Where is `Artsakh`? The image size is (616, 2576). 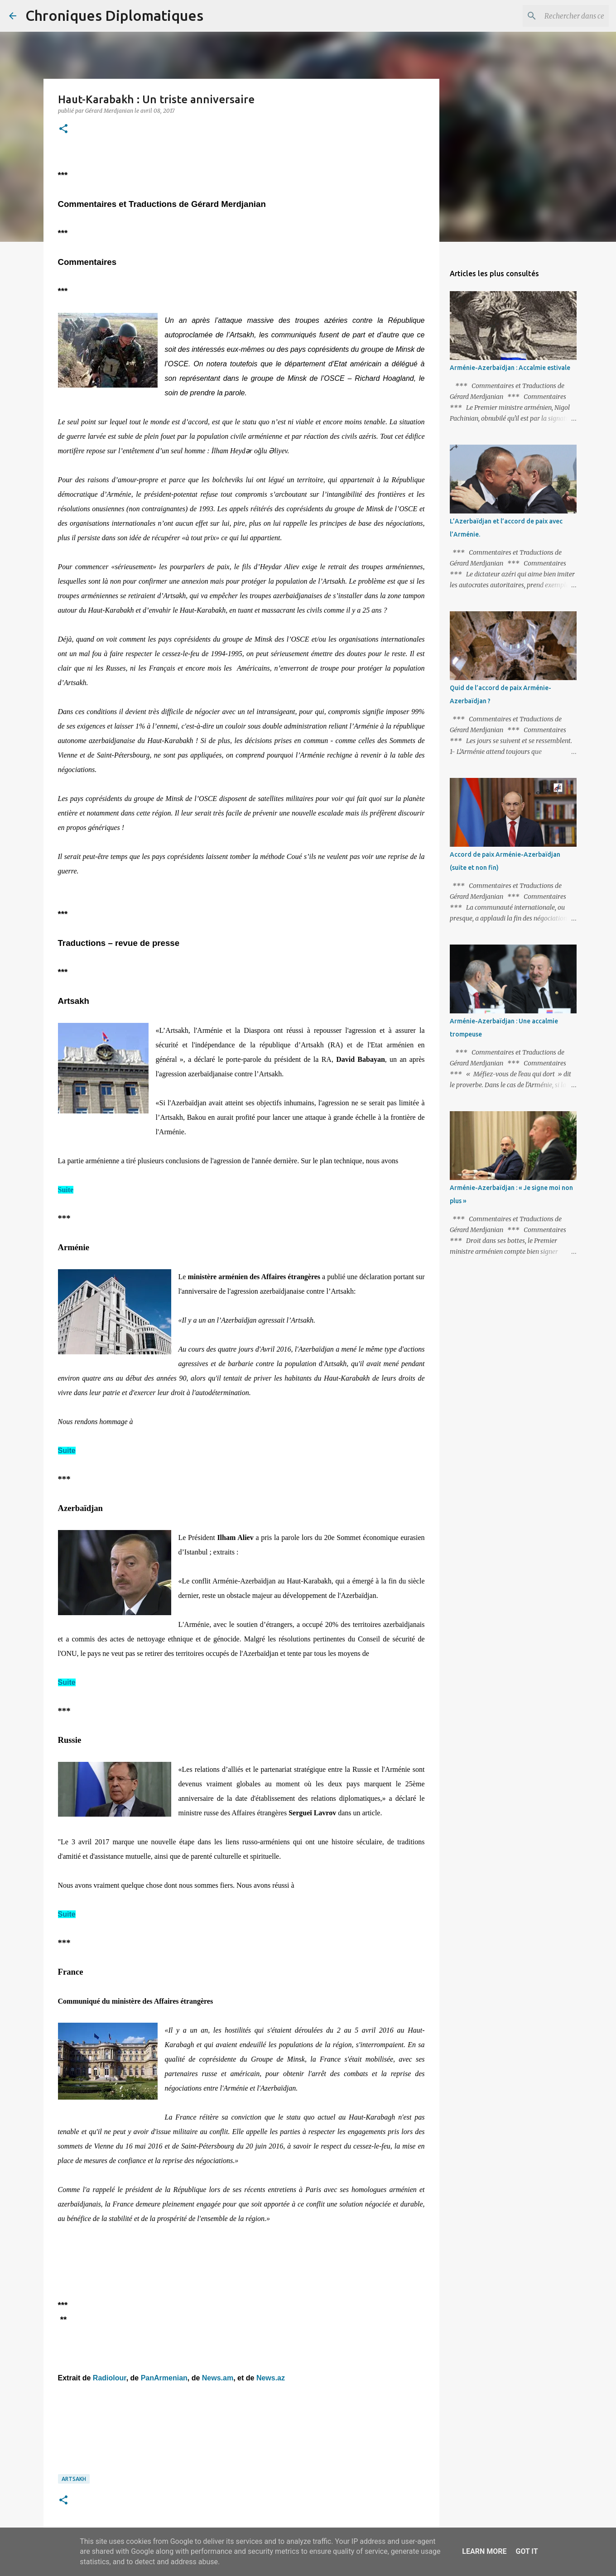
Artsakh is located at coordinates (74, 2479).